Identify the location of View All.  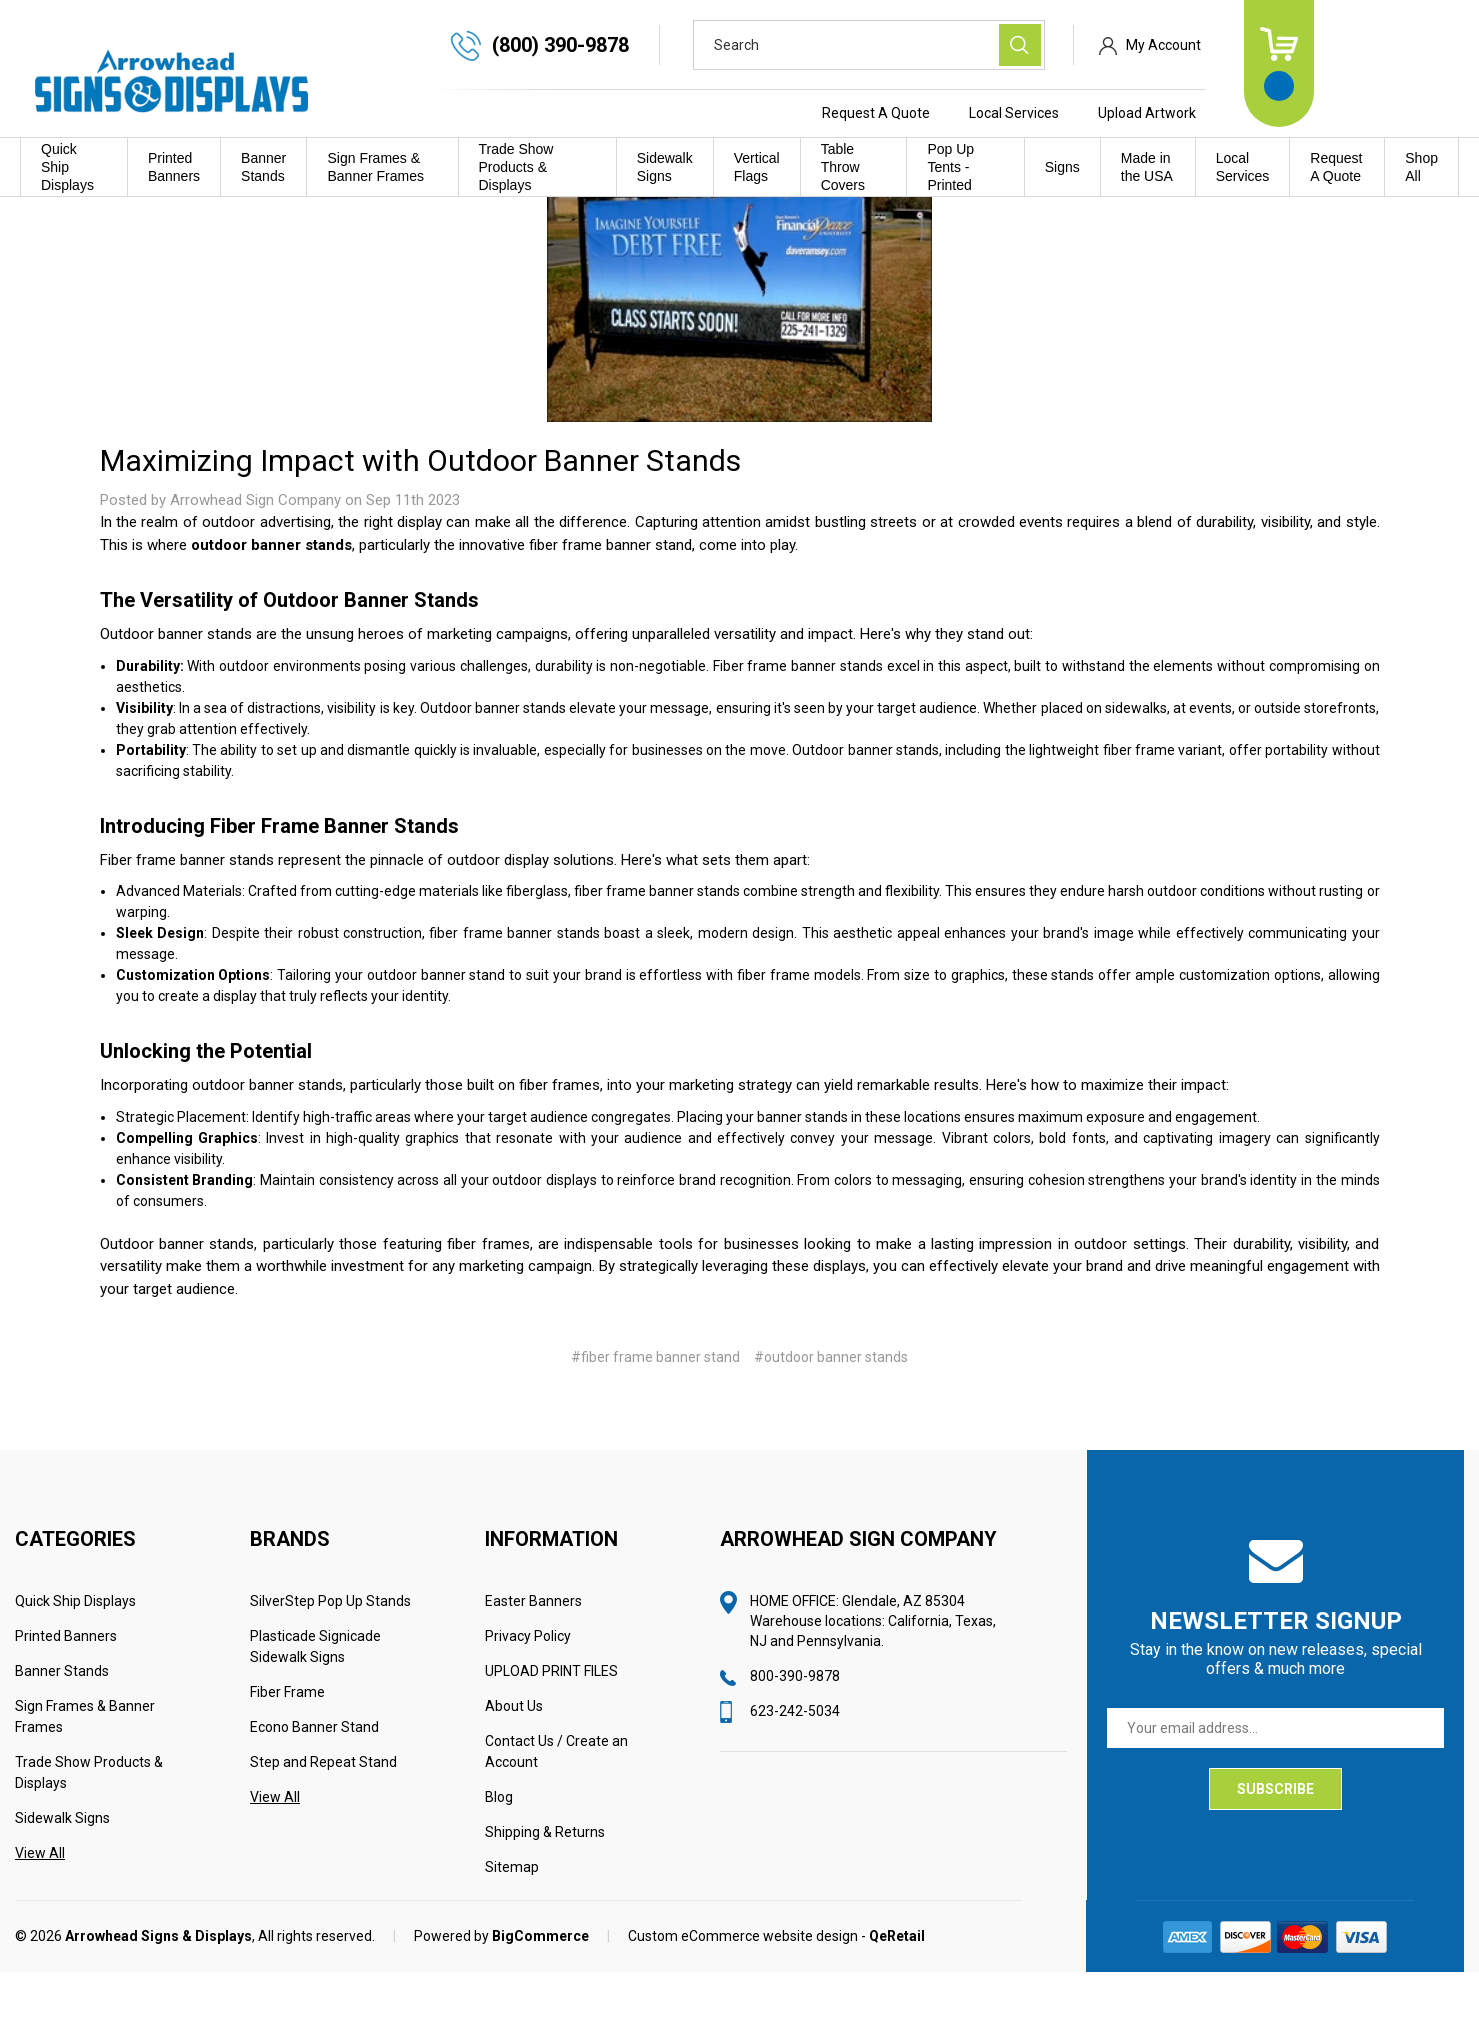
(40, 1917).